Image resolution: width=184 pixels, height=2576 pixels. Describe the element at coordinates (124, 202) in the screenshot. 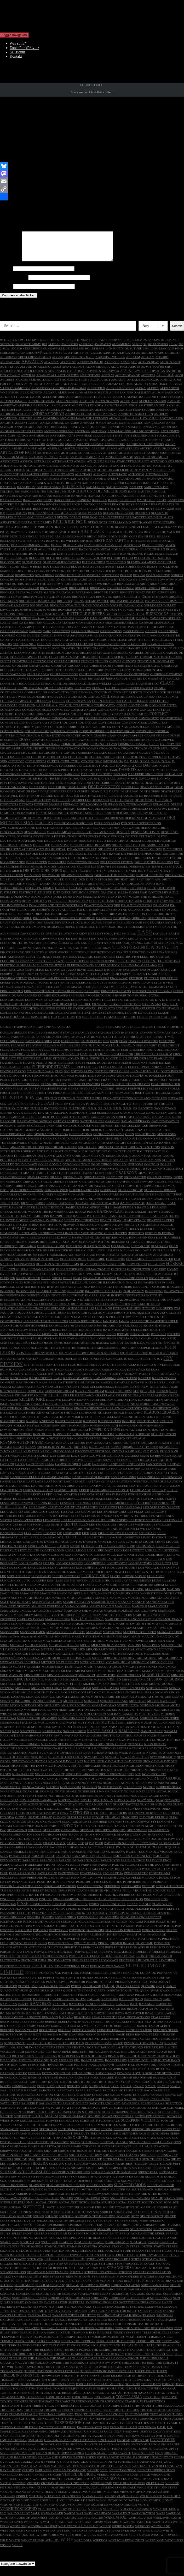

I see `FATE` at that location.